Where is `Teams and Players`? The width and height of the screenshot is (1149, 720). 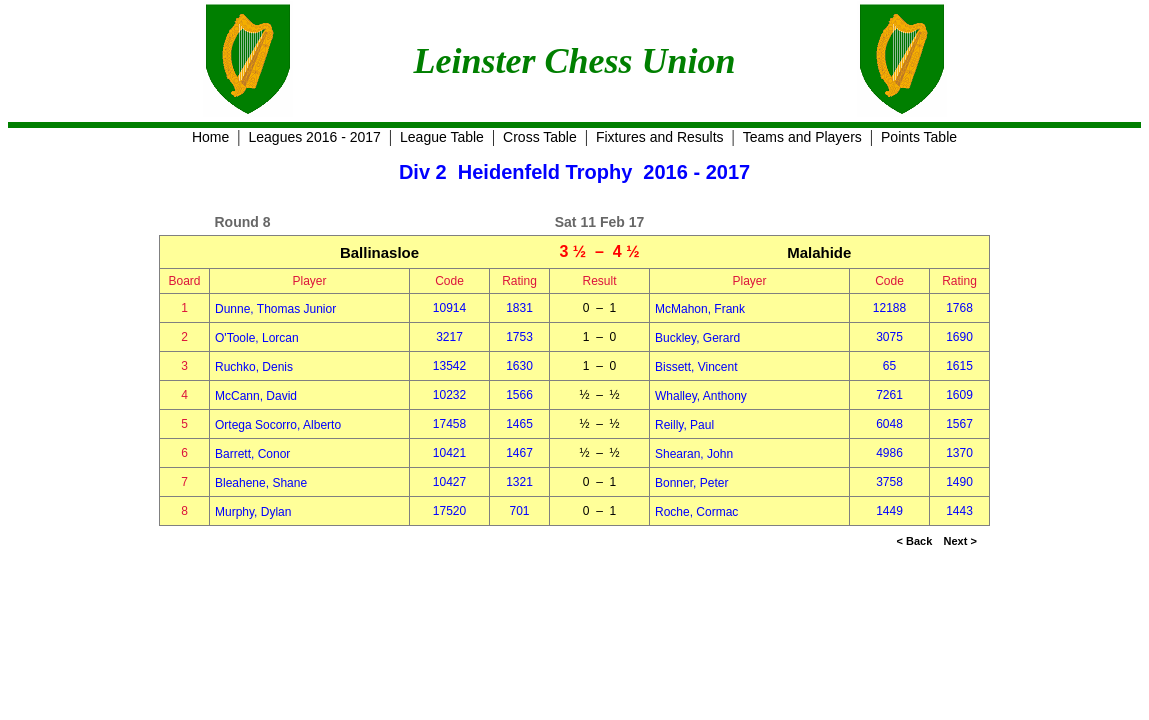 Teams and Players is located at coordinates (802, 137).